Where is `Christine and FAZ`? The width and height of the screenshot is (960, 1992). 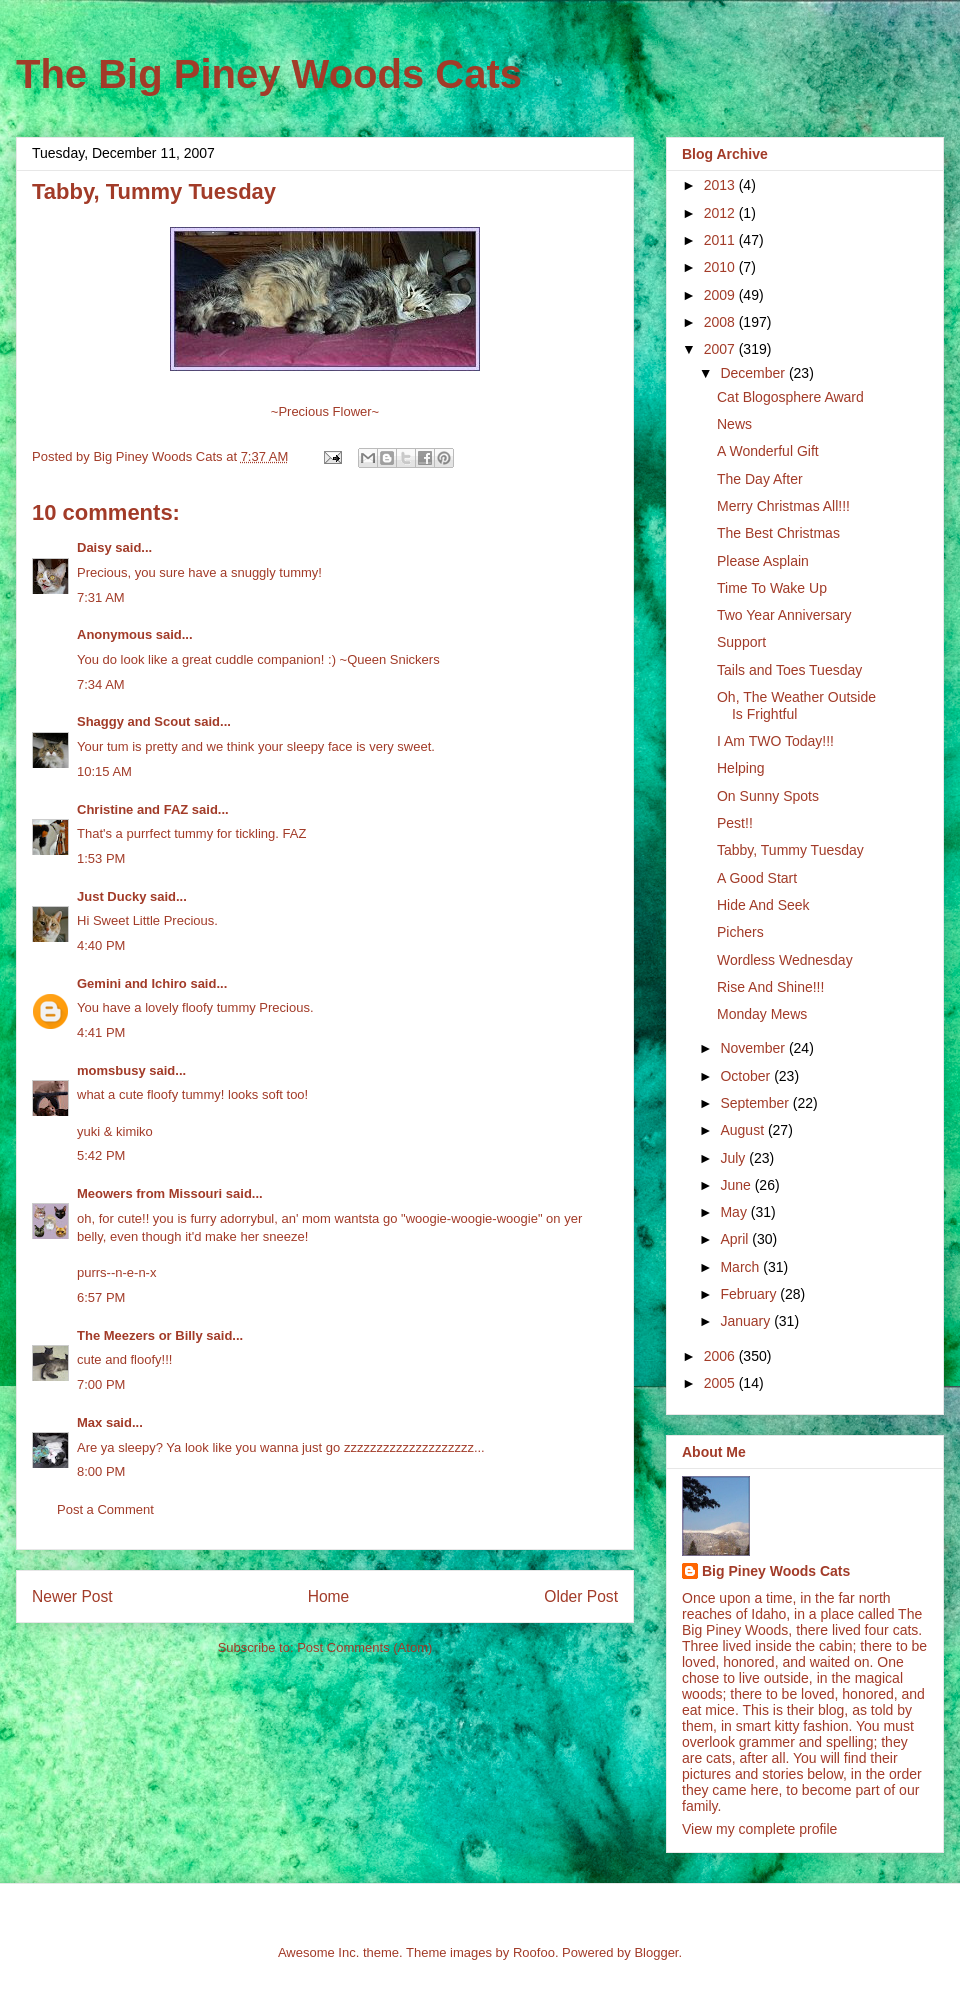 Christine and FAZ is located at coordinates (132, 809).